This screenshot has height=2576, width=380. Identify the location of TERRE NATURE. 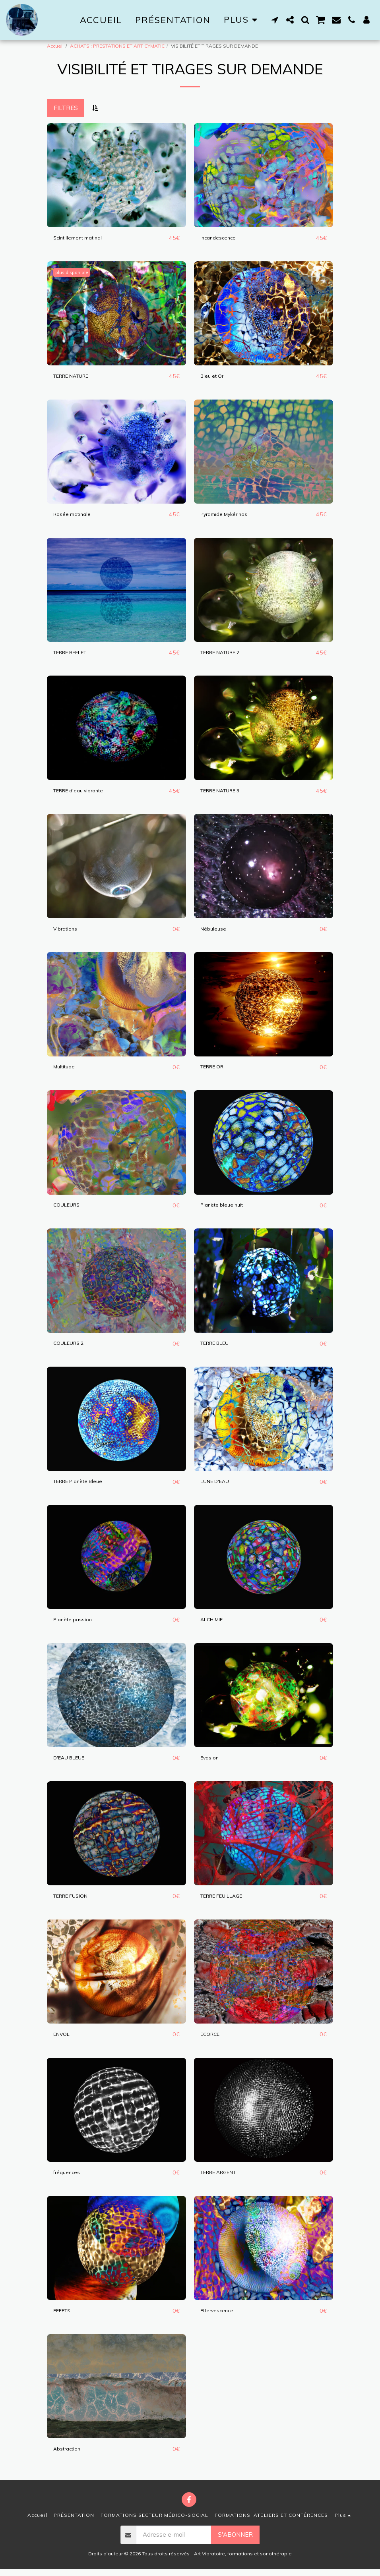
(76, 376).